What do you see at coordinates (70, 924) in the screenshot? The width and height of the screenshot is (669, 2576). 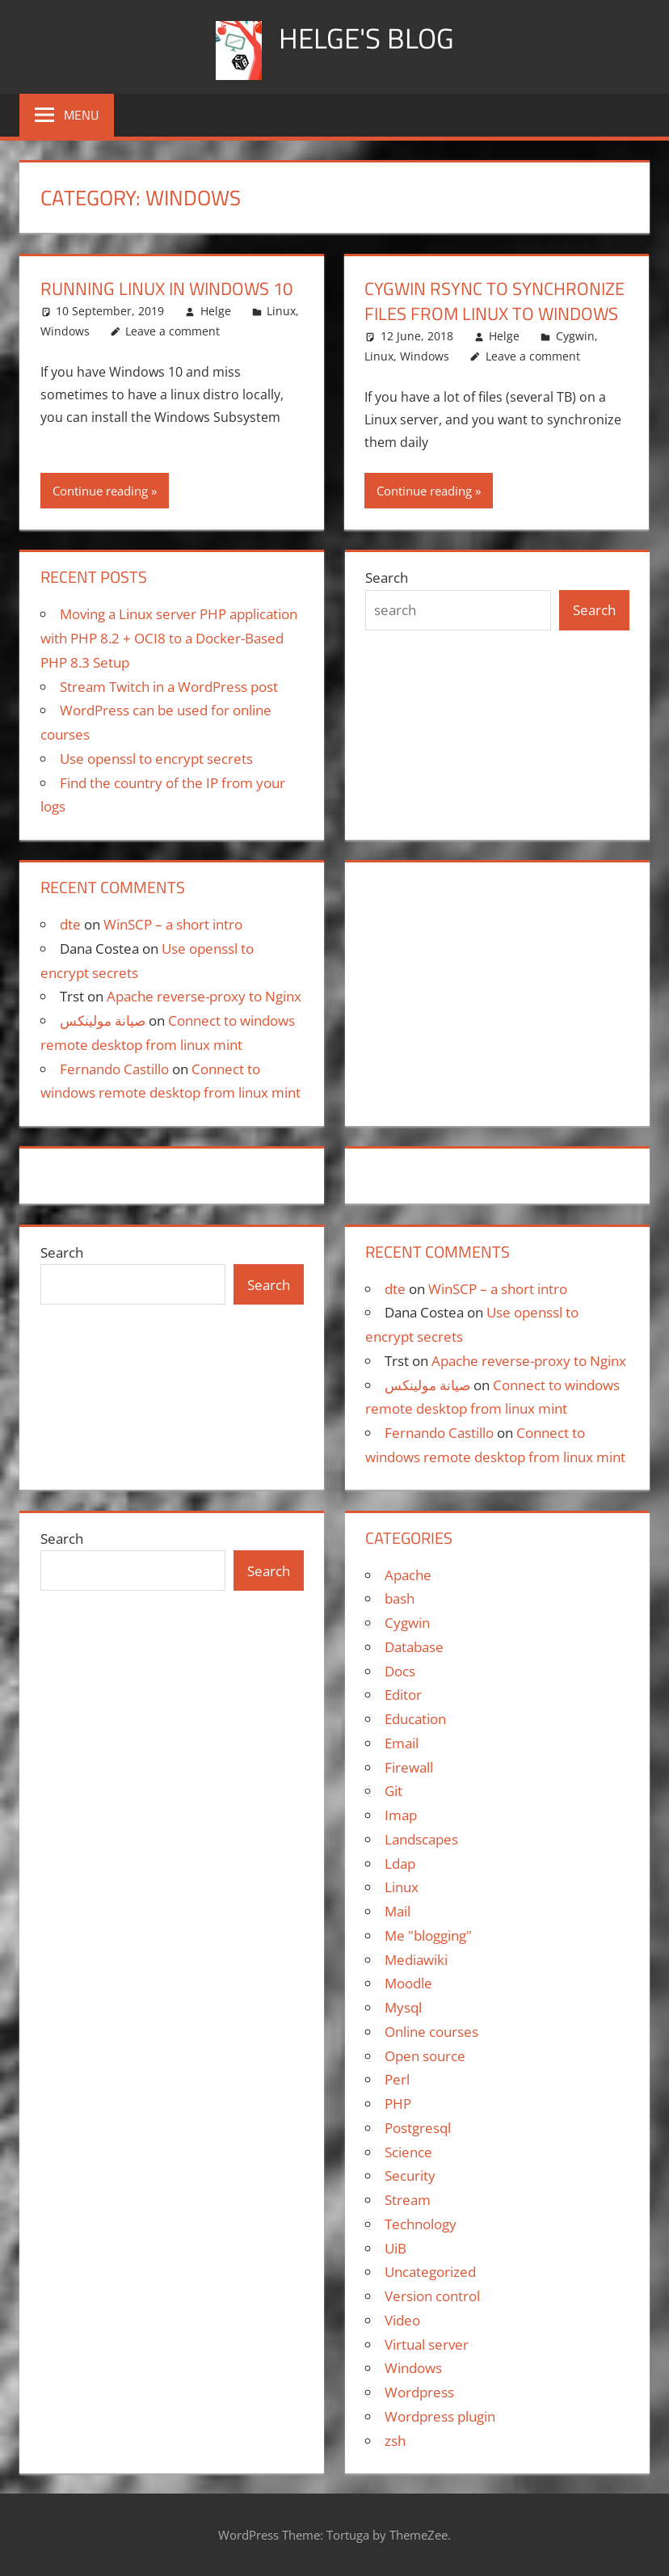 I see `dte` at bounding box center [70, 924].